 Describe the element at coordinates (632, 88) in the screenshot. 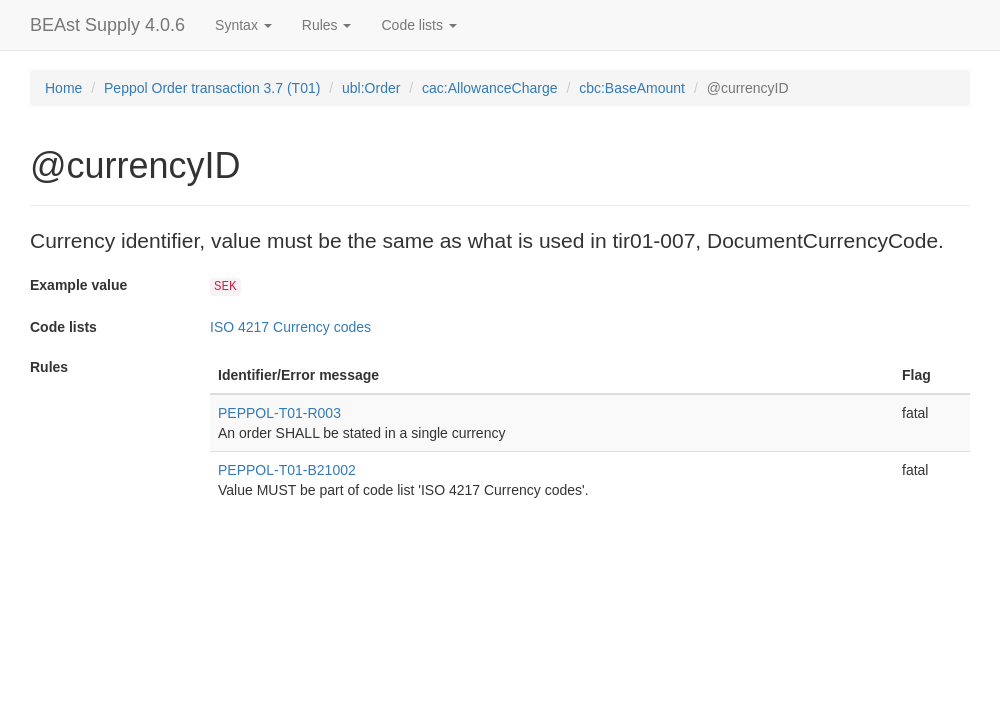

I see `cbc:BaseAmount` at that location.